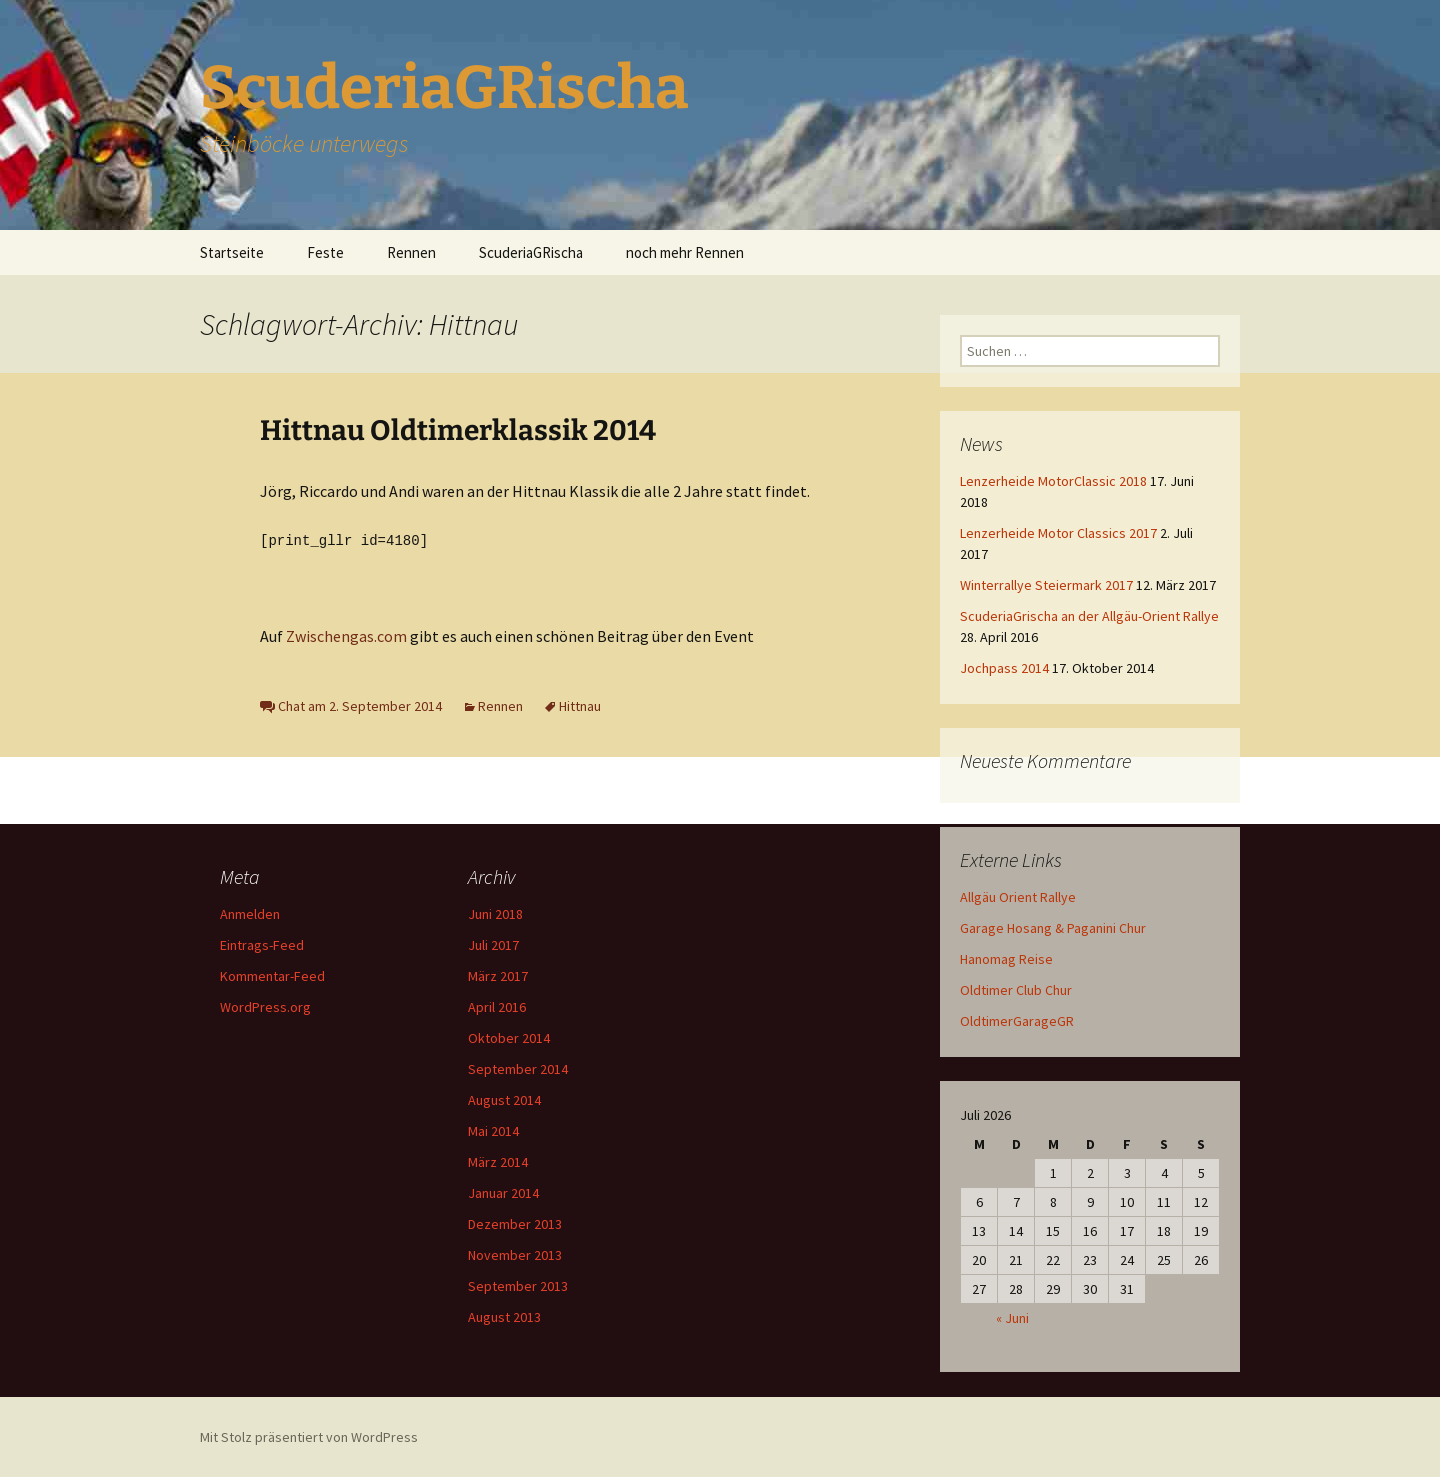 This screenshot has height=1477, width=1440. I want to click on Dezember 2013, so click(515, 1223).